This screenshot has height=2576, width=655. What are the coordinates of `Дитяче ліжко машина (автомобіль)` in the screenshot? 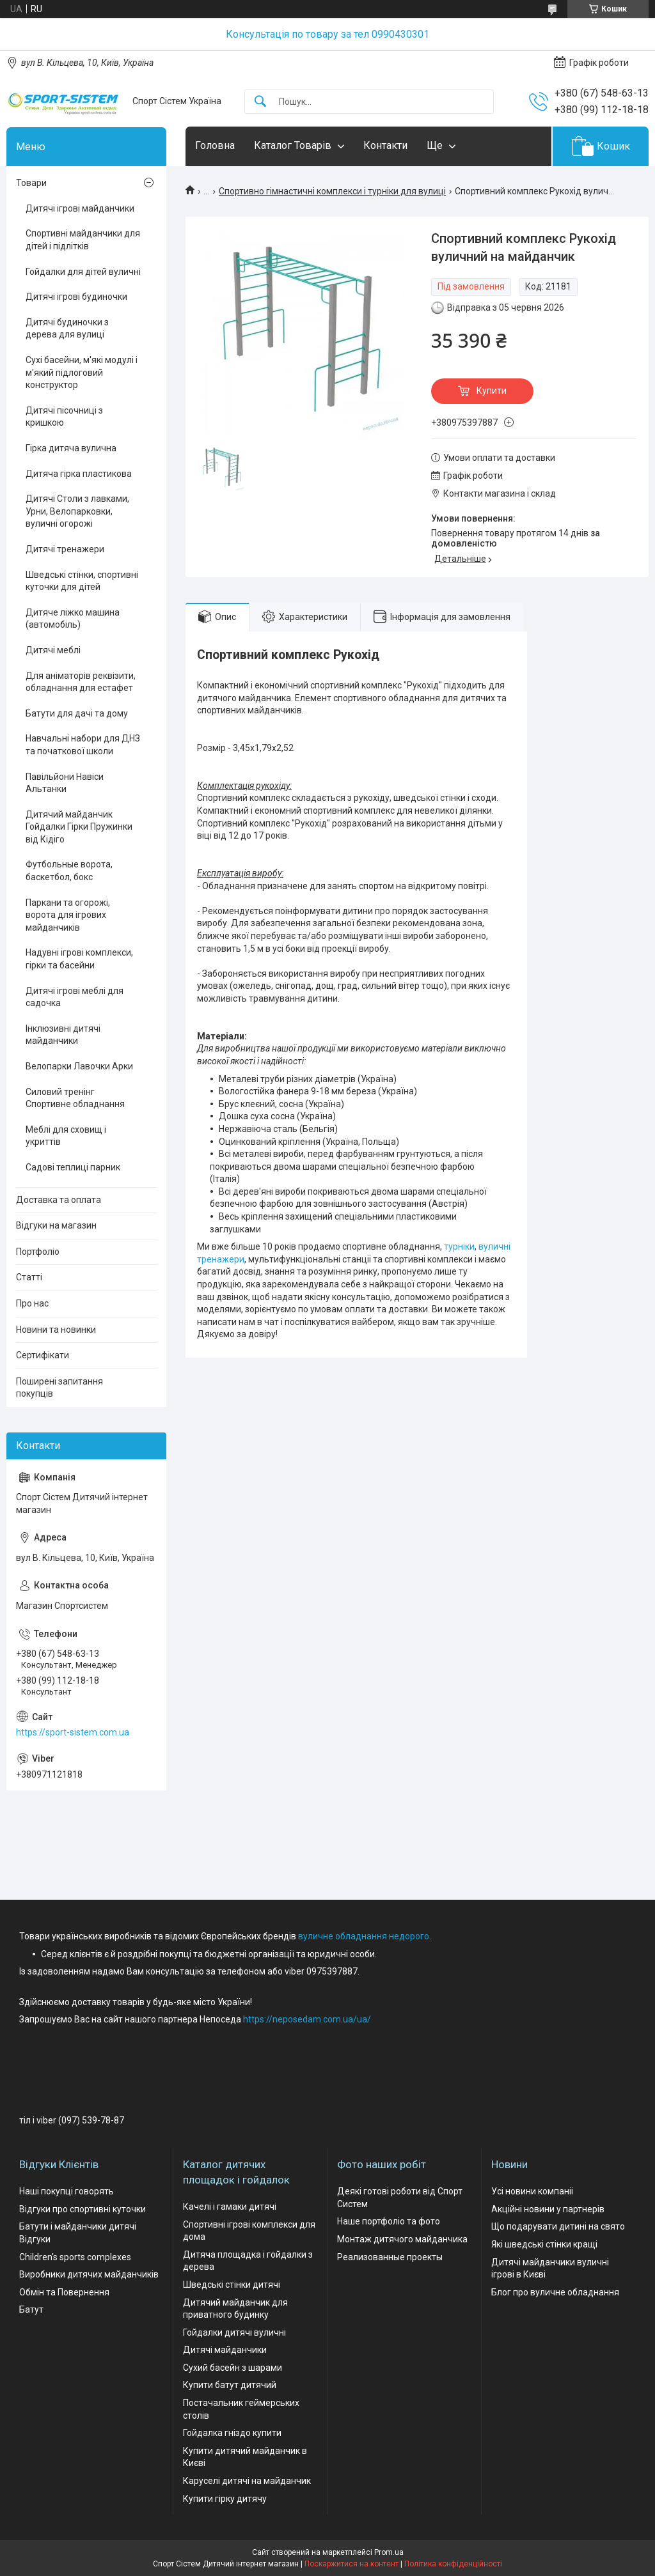 It's located at (73, 618).